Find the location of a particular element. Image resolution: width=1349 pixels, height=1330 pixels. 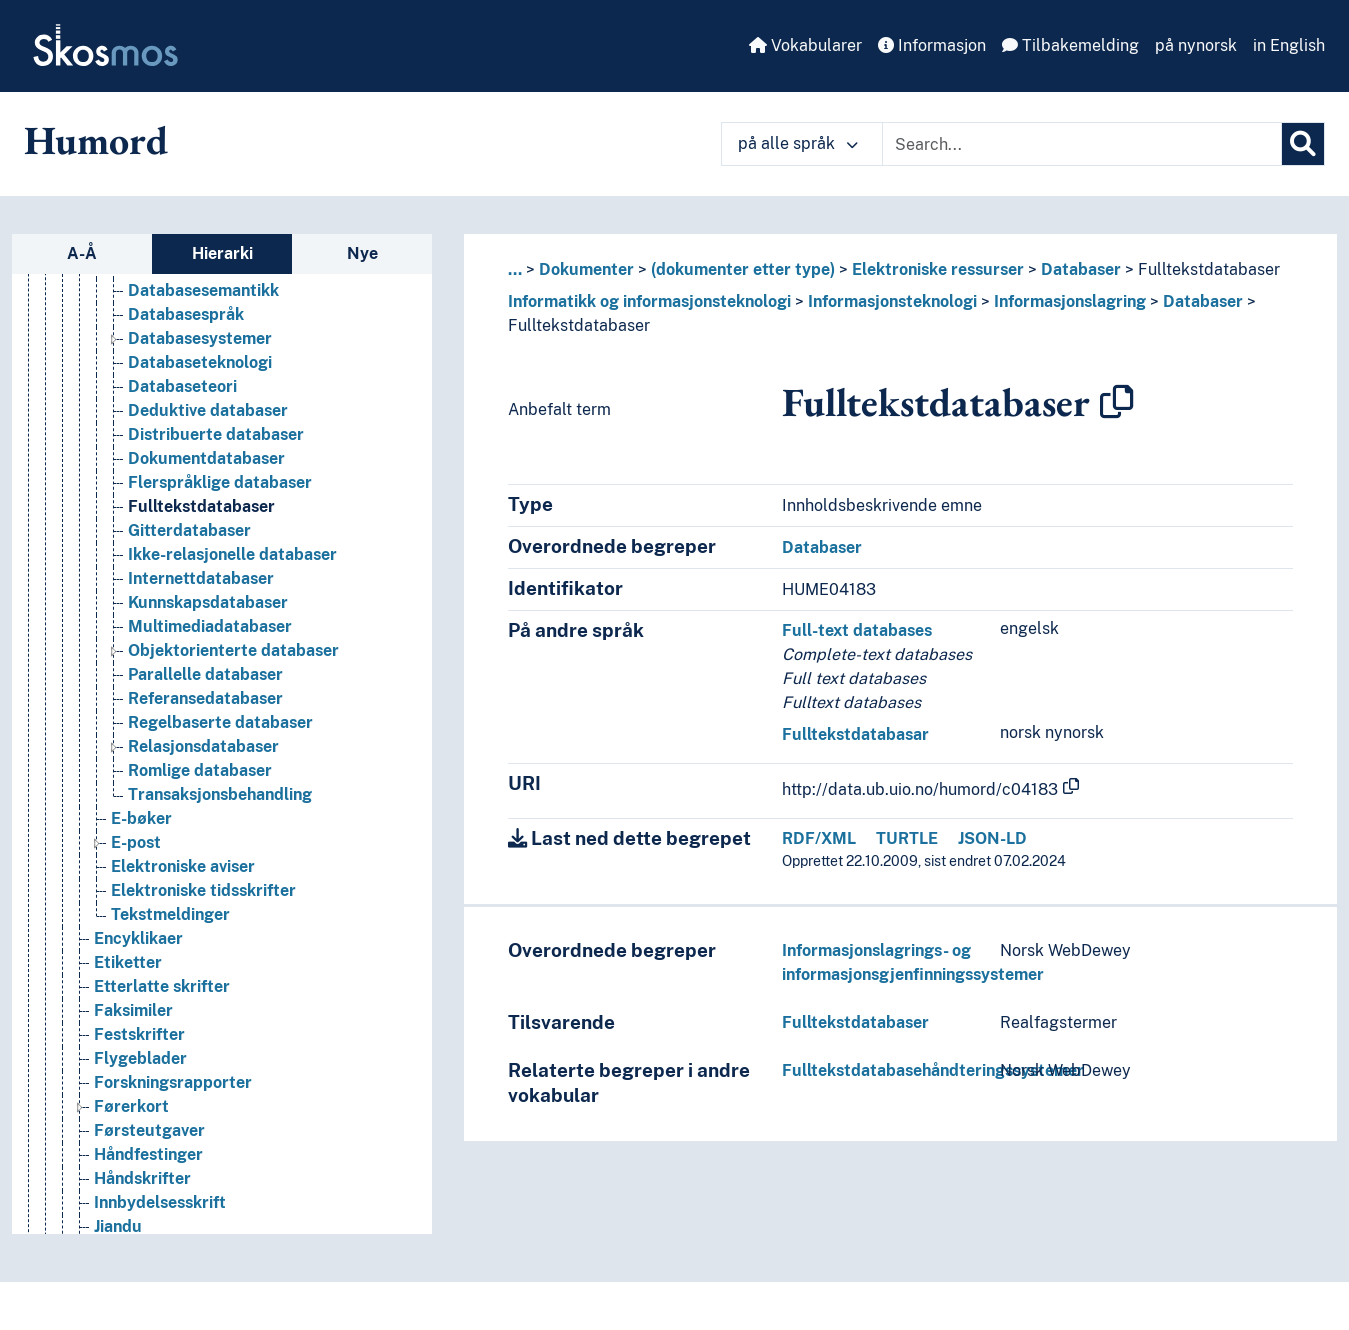

Elektroniske ressurser is located at coordinates (938, 269).